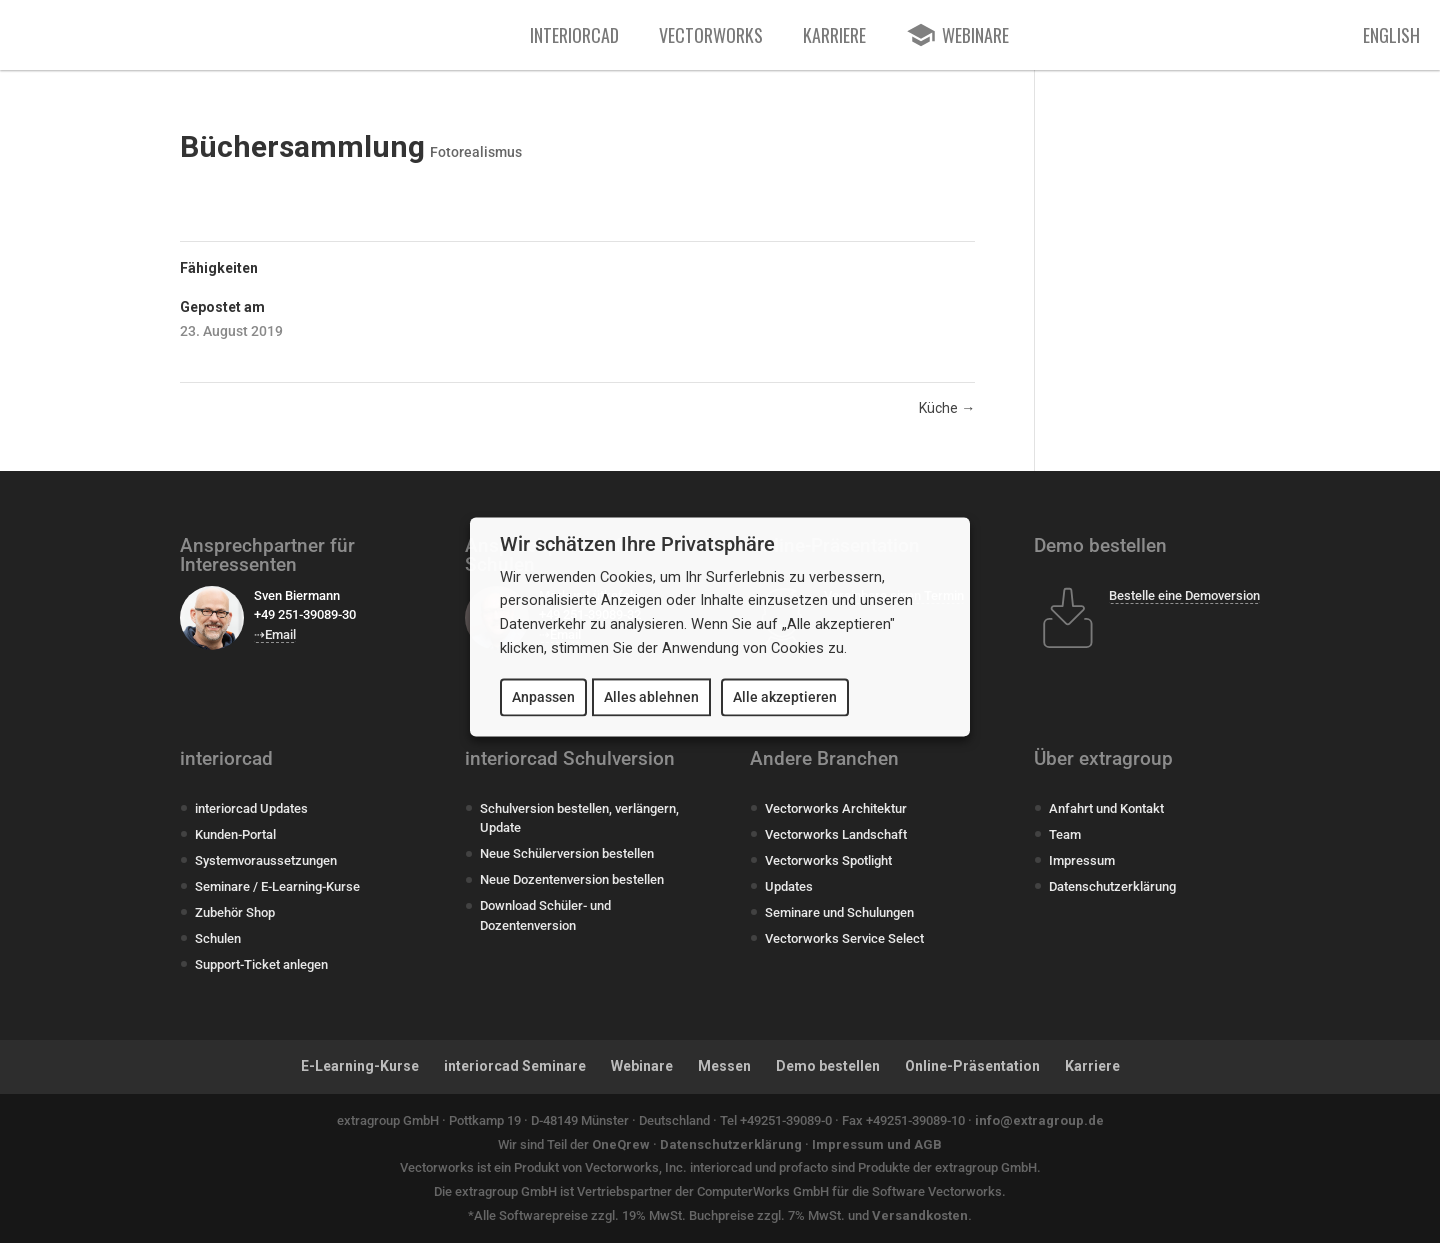  I want to click on Demo bestellen, so click(828, 1076).